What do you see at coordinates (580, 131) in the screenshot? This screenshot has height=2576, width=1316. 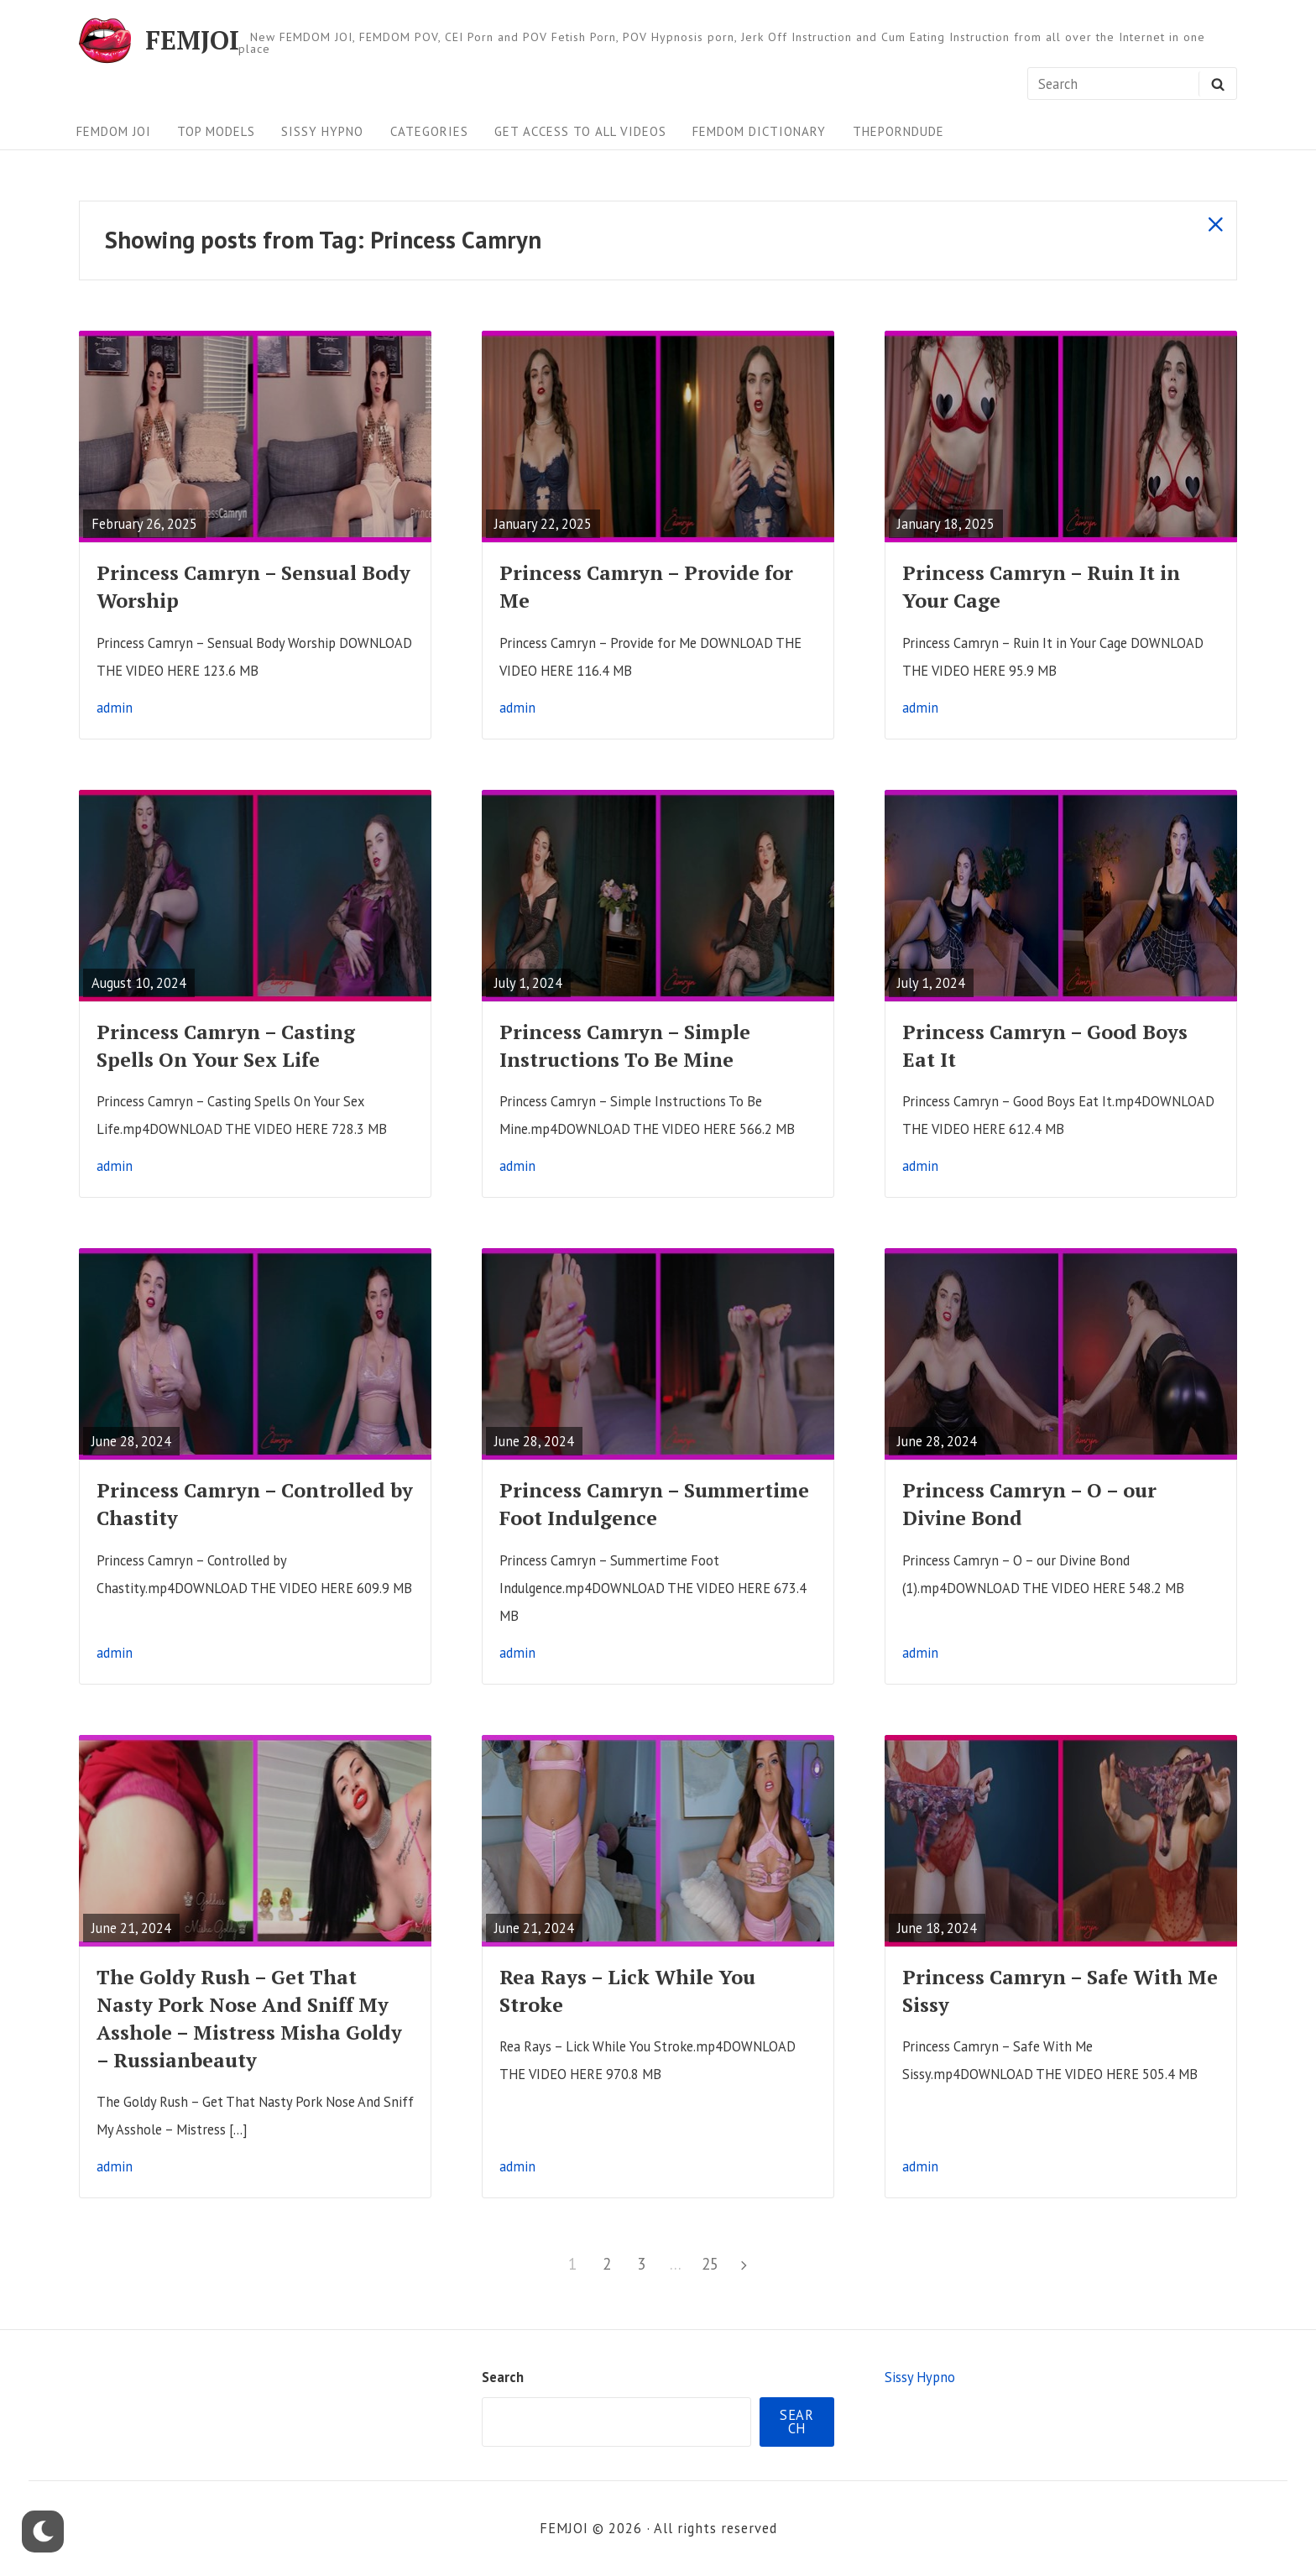 I see `Get Access To All Videos` at bounding box center [580, 131].